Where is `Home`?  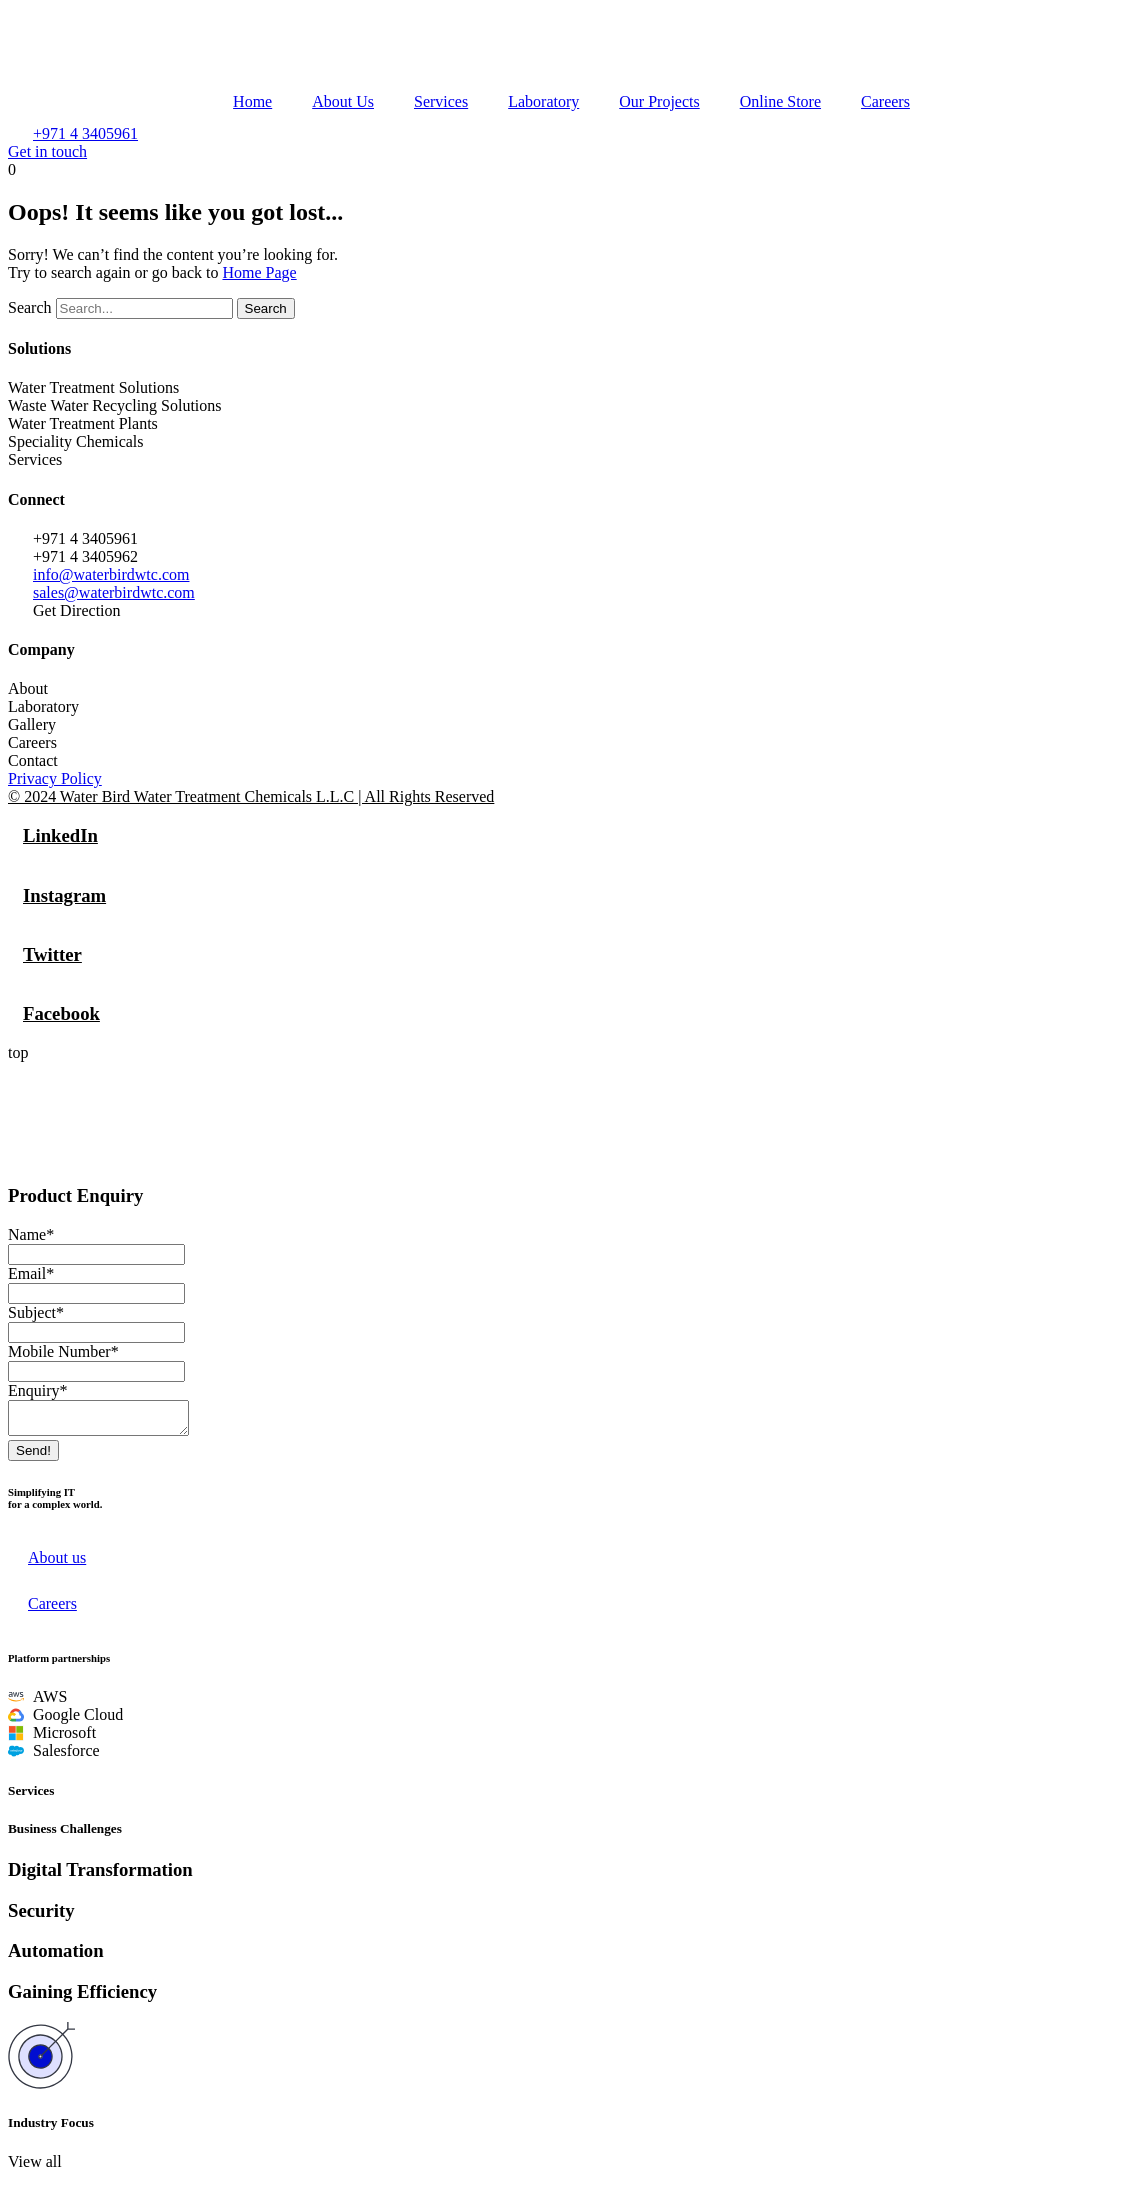
Home is located at coordinates (252, 101).